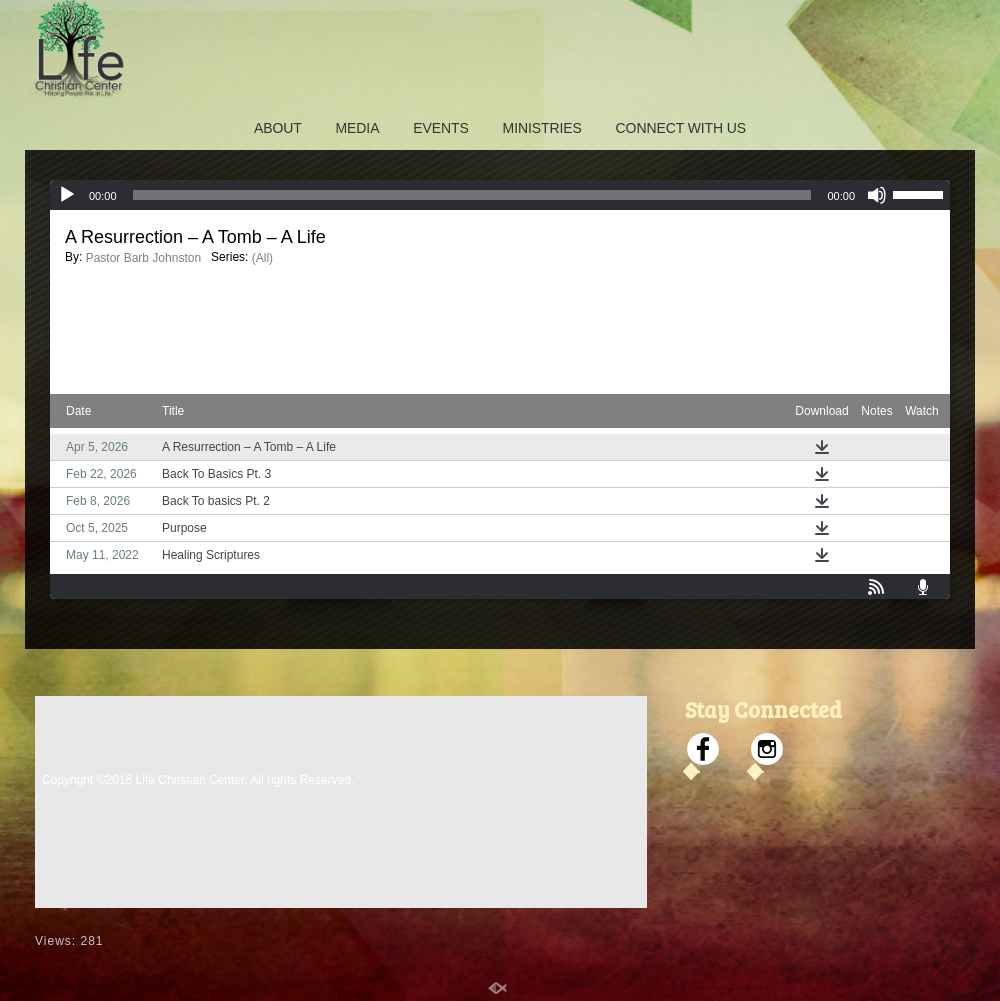  I want to click on Pastor Barb Johnston, so click(143, 258).